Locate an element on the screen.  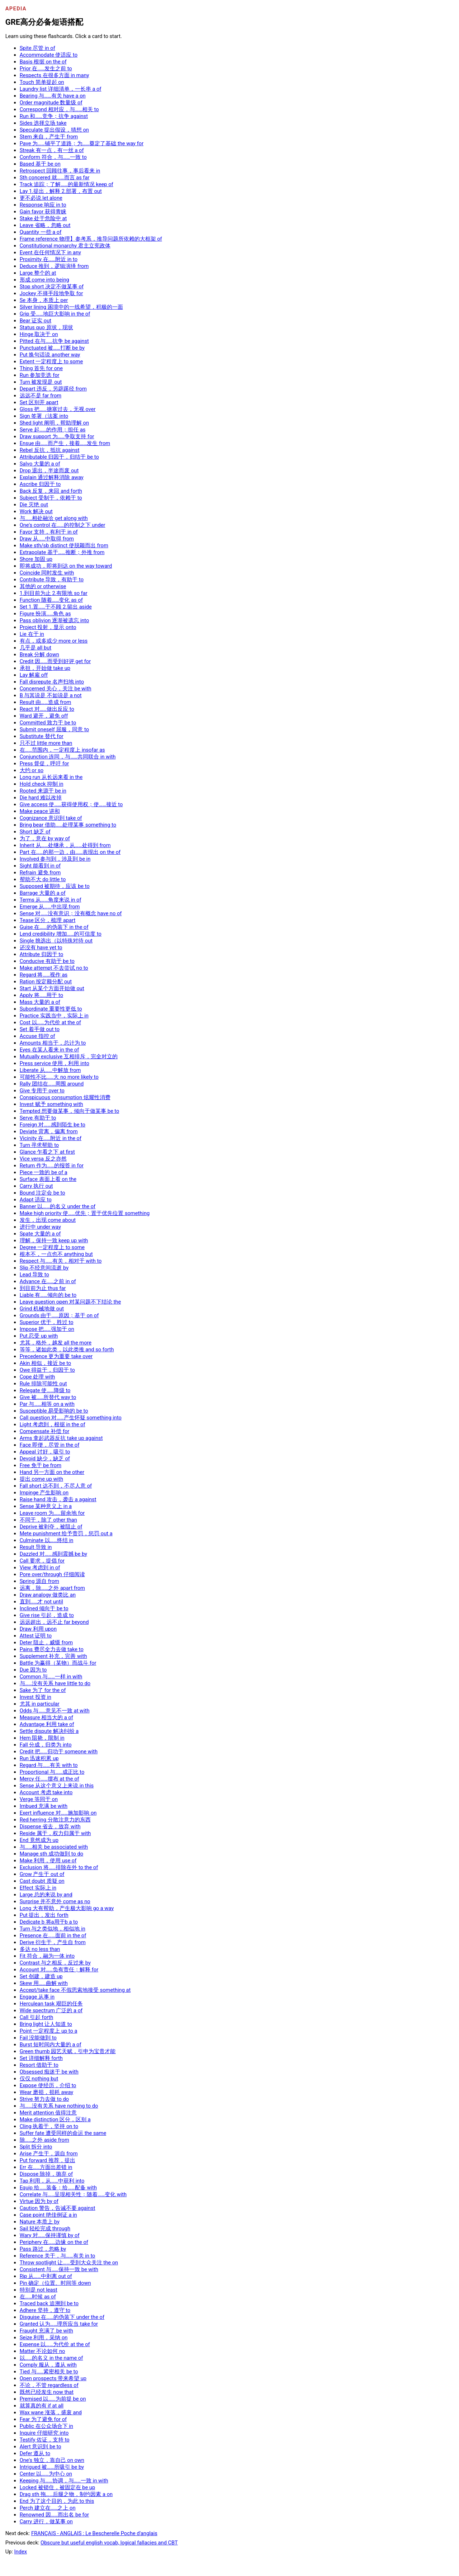
Coincide 同时发生 with is located at coordinates (47, 572).